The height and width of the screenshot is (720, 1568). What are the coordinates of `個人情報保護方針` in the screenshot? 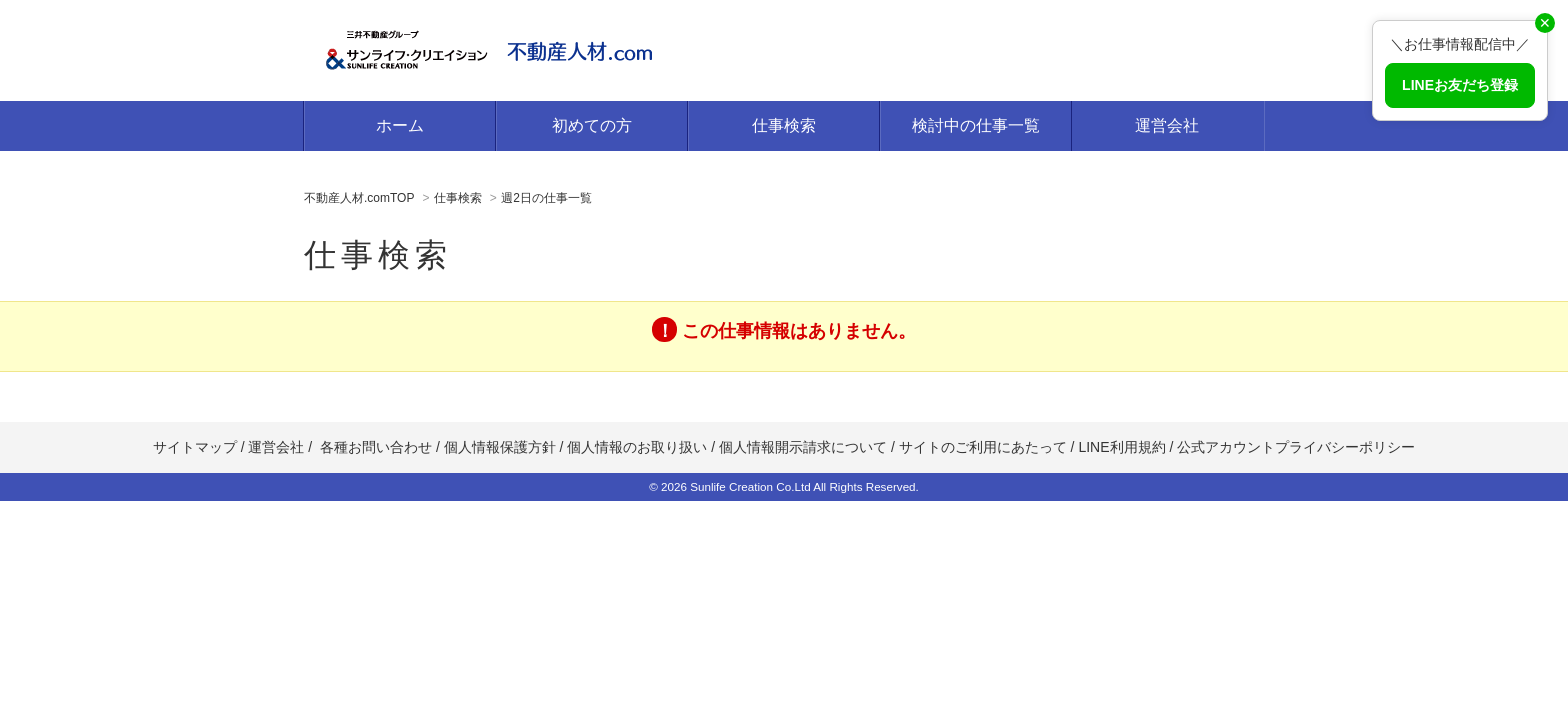 It's located at (500, 447).